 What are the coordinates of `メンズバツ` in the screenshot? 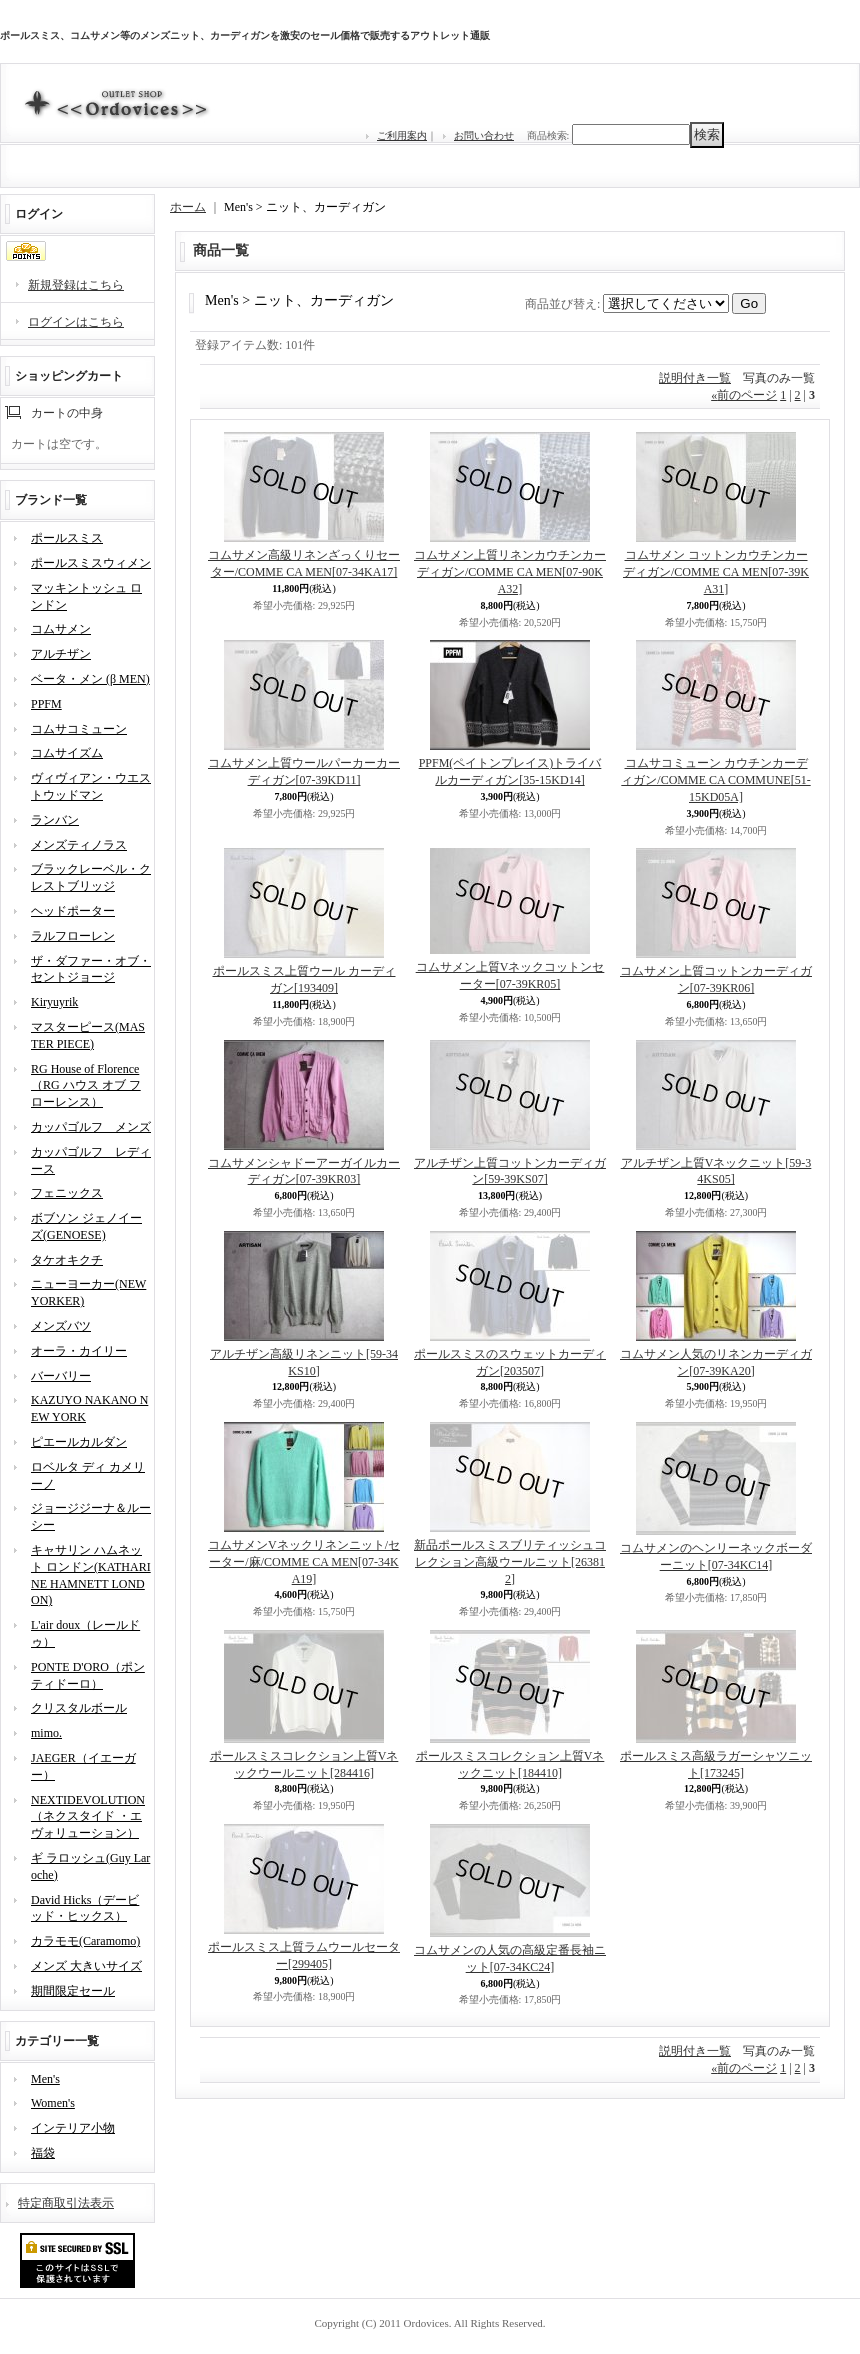 It's located at (61, 1326).